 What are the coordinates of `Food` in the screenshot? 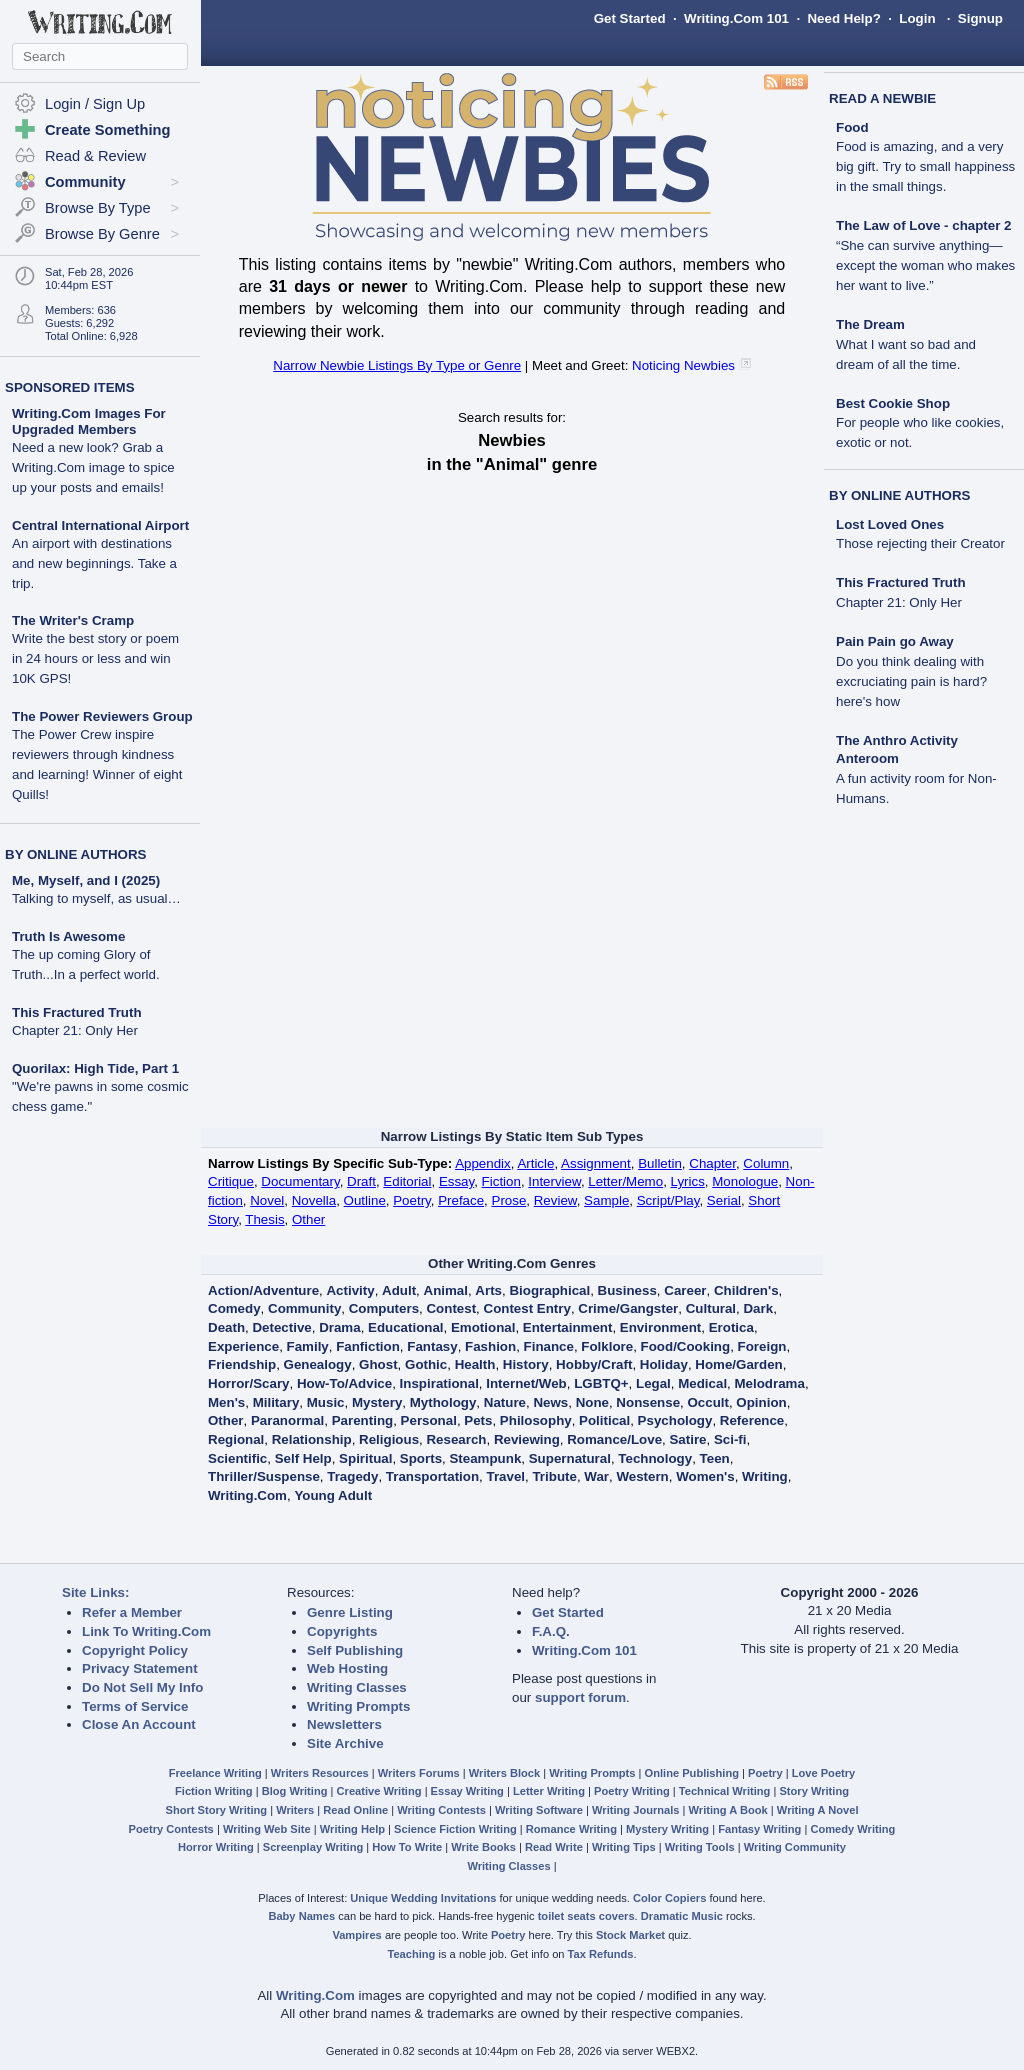 It's located at (852, 127).